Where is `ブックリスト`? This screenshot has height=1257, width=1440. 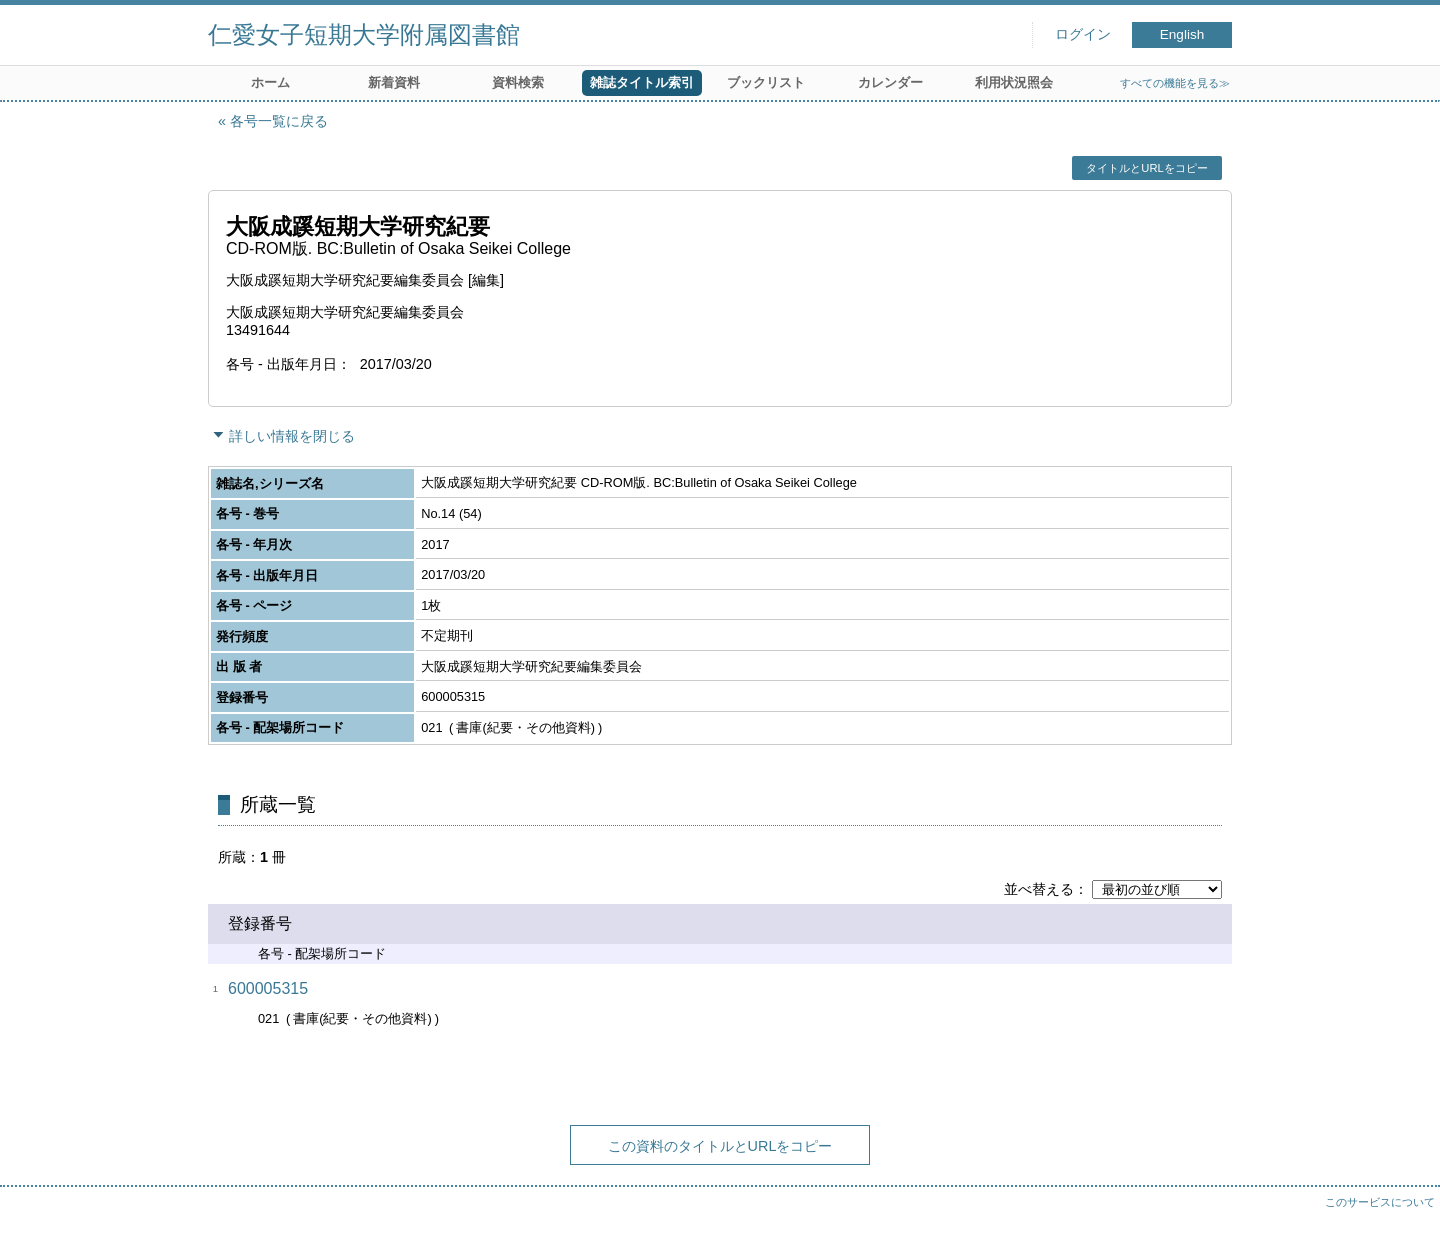
ブックリスト is located at coordinates (766, 82).